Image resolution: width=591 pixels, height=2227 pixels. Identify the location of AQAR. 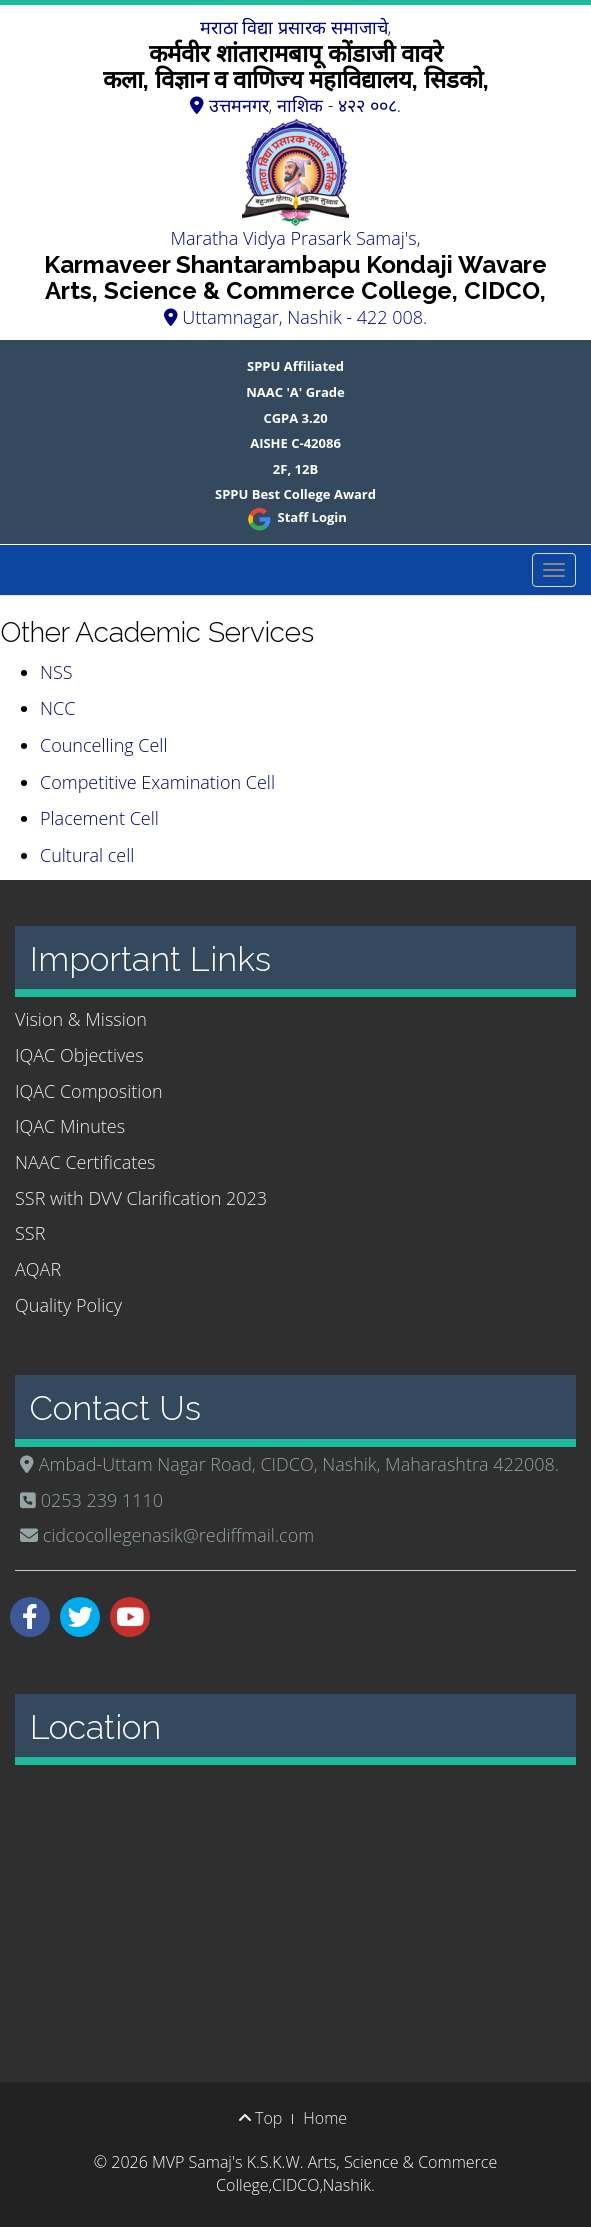
(38, 1269).